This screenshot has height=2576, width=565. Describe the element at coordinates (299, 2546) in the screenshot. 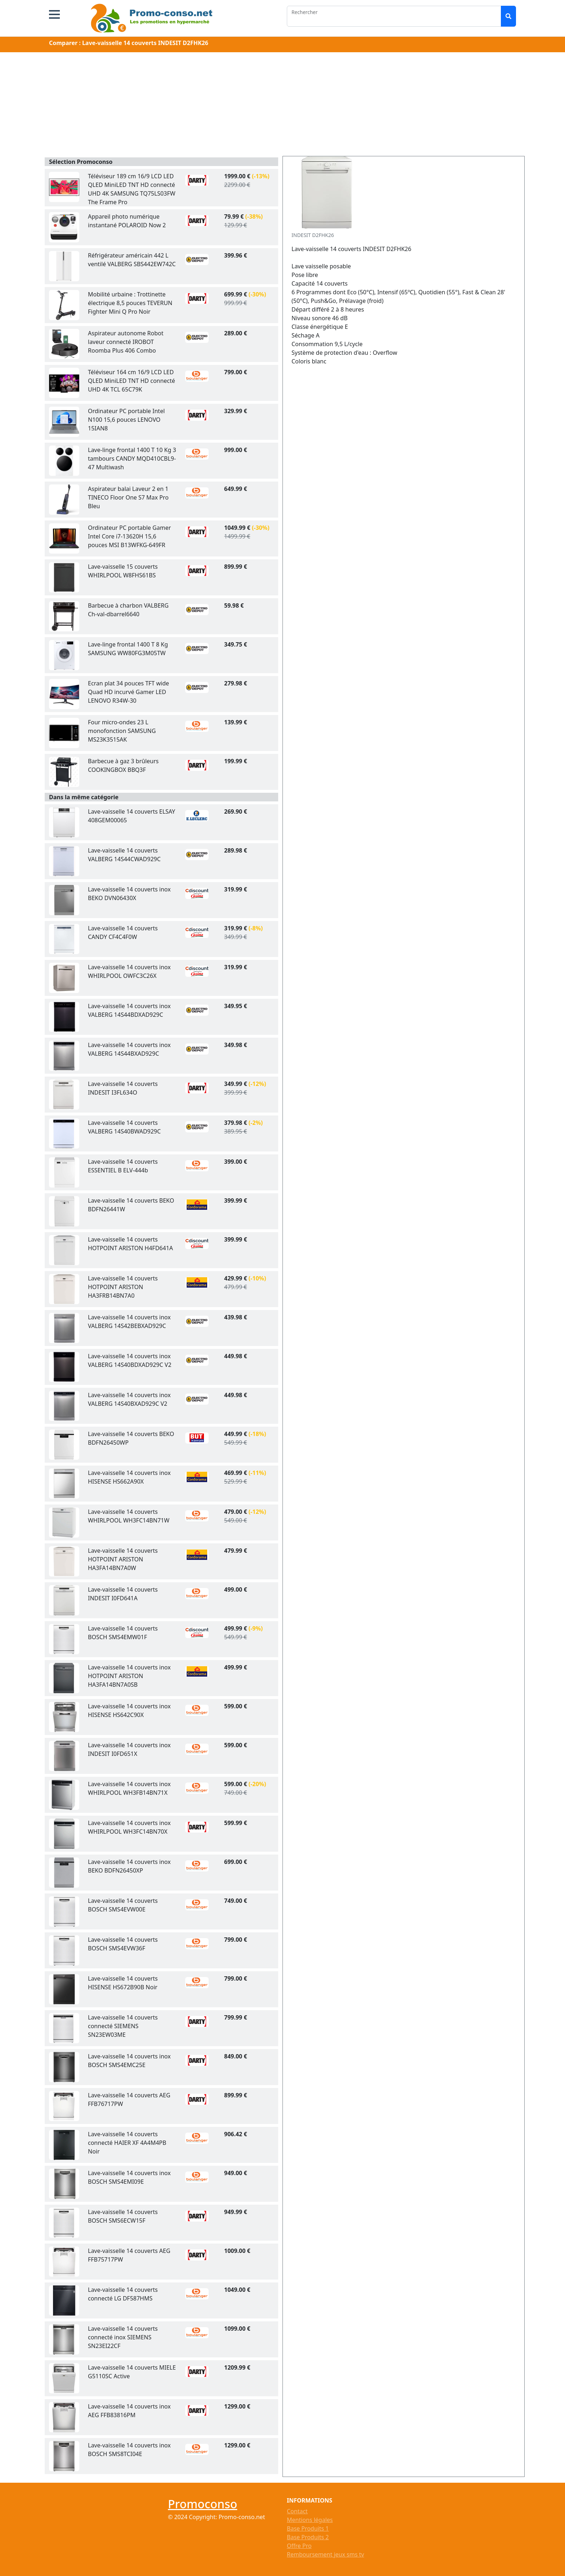

I see `Offre Pro` at that location.